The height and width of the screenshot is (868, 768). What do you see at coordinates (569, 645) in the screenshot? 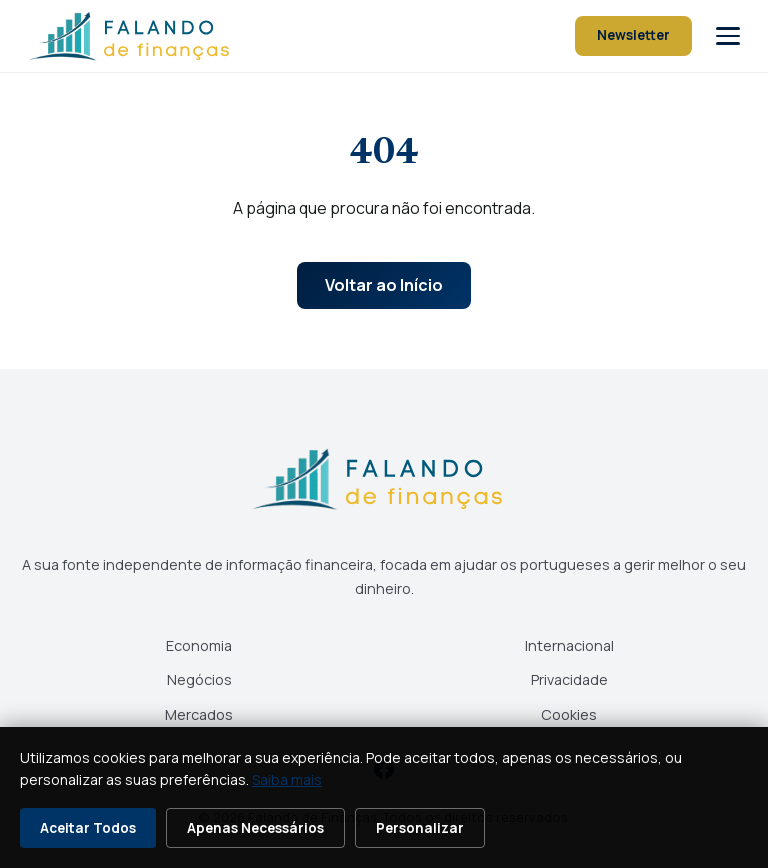
I see `Internacional` at bounding box center [569, 645].